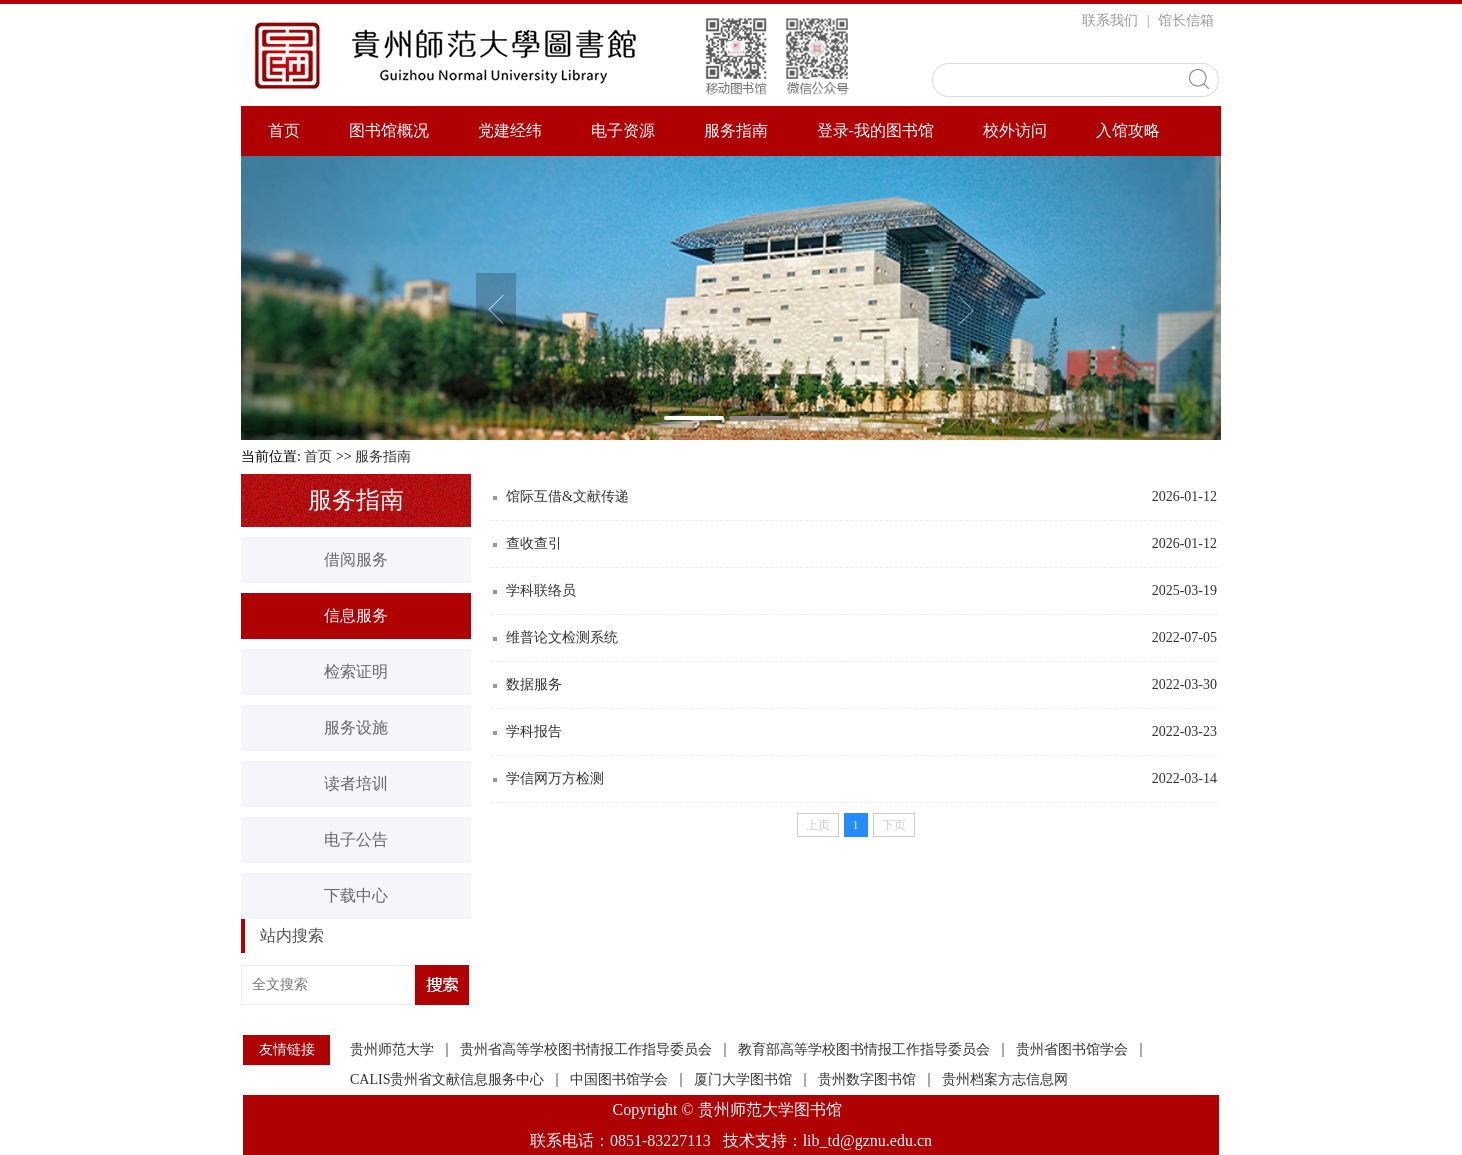 This screenshot has height=1155, width=1462. What do you see at coordinates (586, 1050) in the screenshot?
I see `贵州省高等学校图书情报工作指导委员会` at bounding box center [586, 1050].